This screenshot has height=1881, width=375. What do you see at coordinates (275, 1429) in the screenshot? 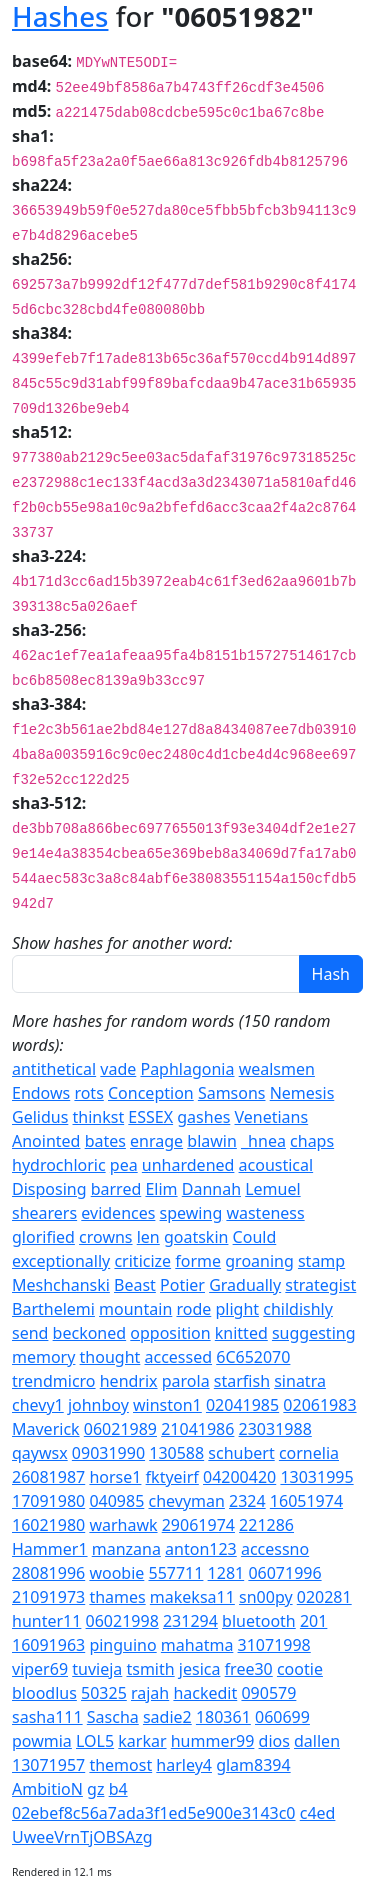
I see `23031988` at bounding box center [275, 1429].